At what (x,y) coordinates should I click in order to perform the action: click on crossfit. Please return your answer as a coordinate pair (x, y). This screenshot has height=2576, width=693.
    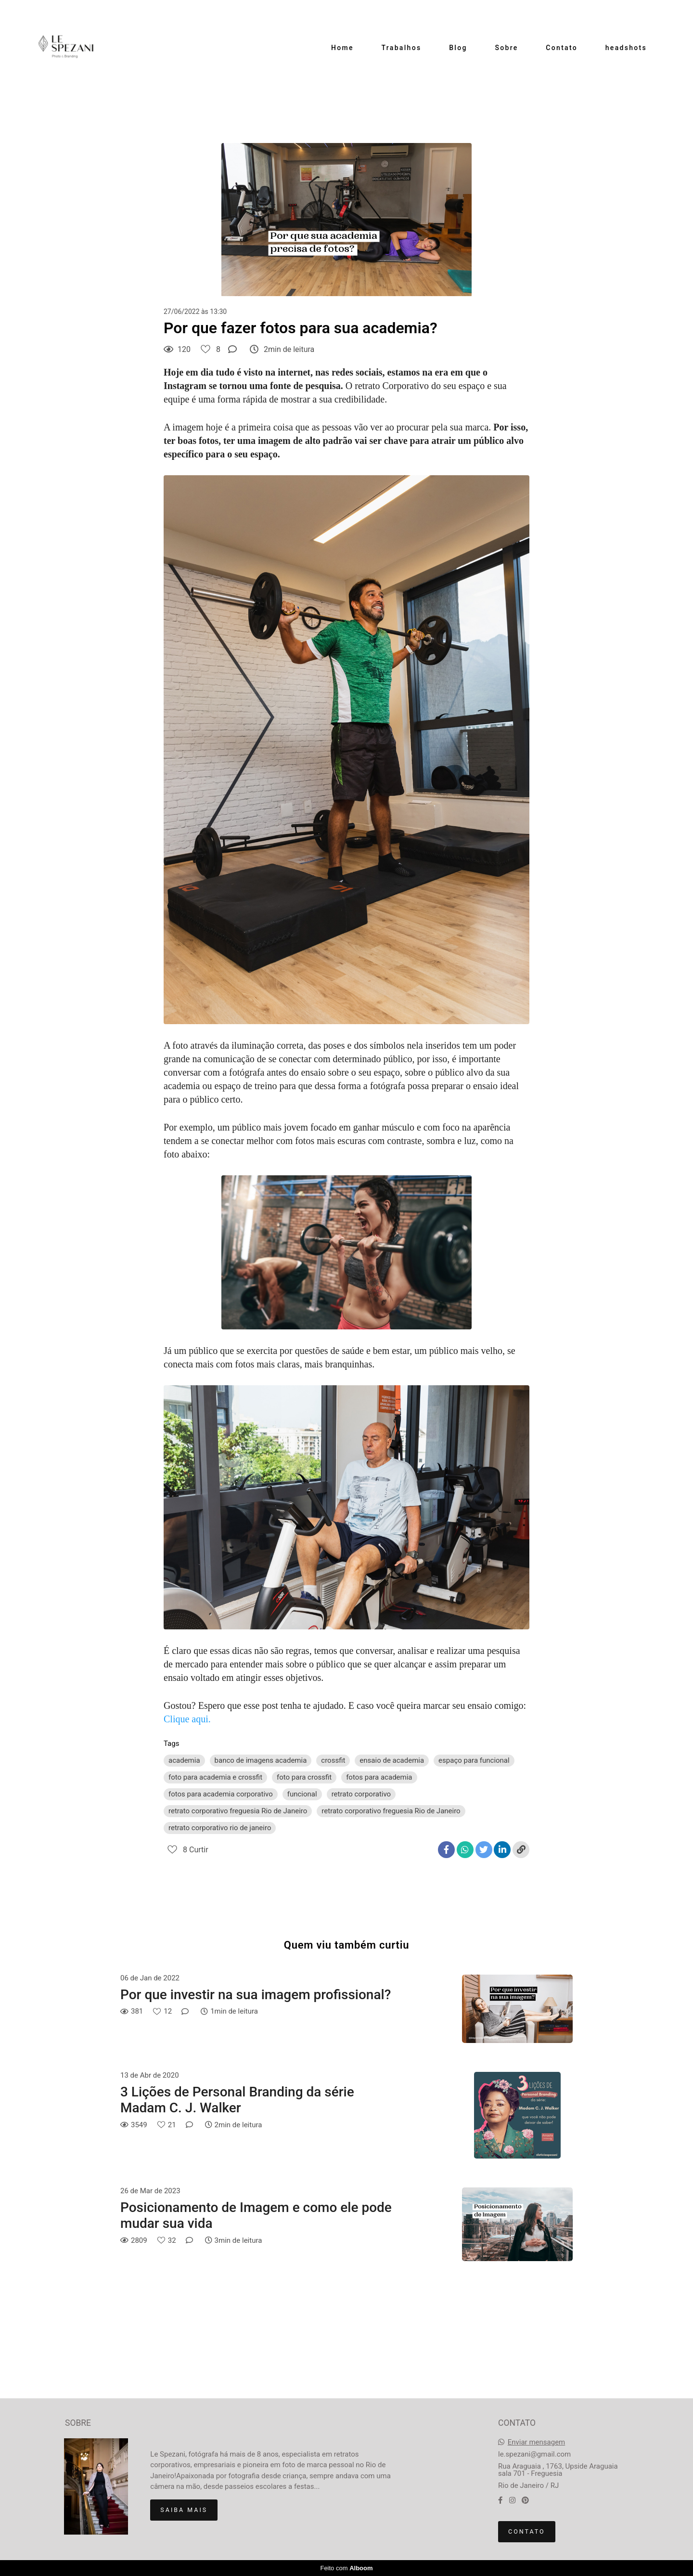
    Looking at the image, I should click on (333, 1760).